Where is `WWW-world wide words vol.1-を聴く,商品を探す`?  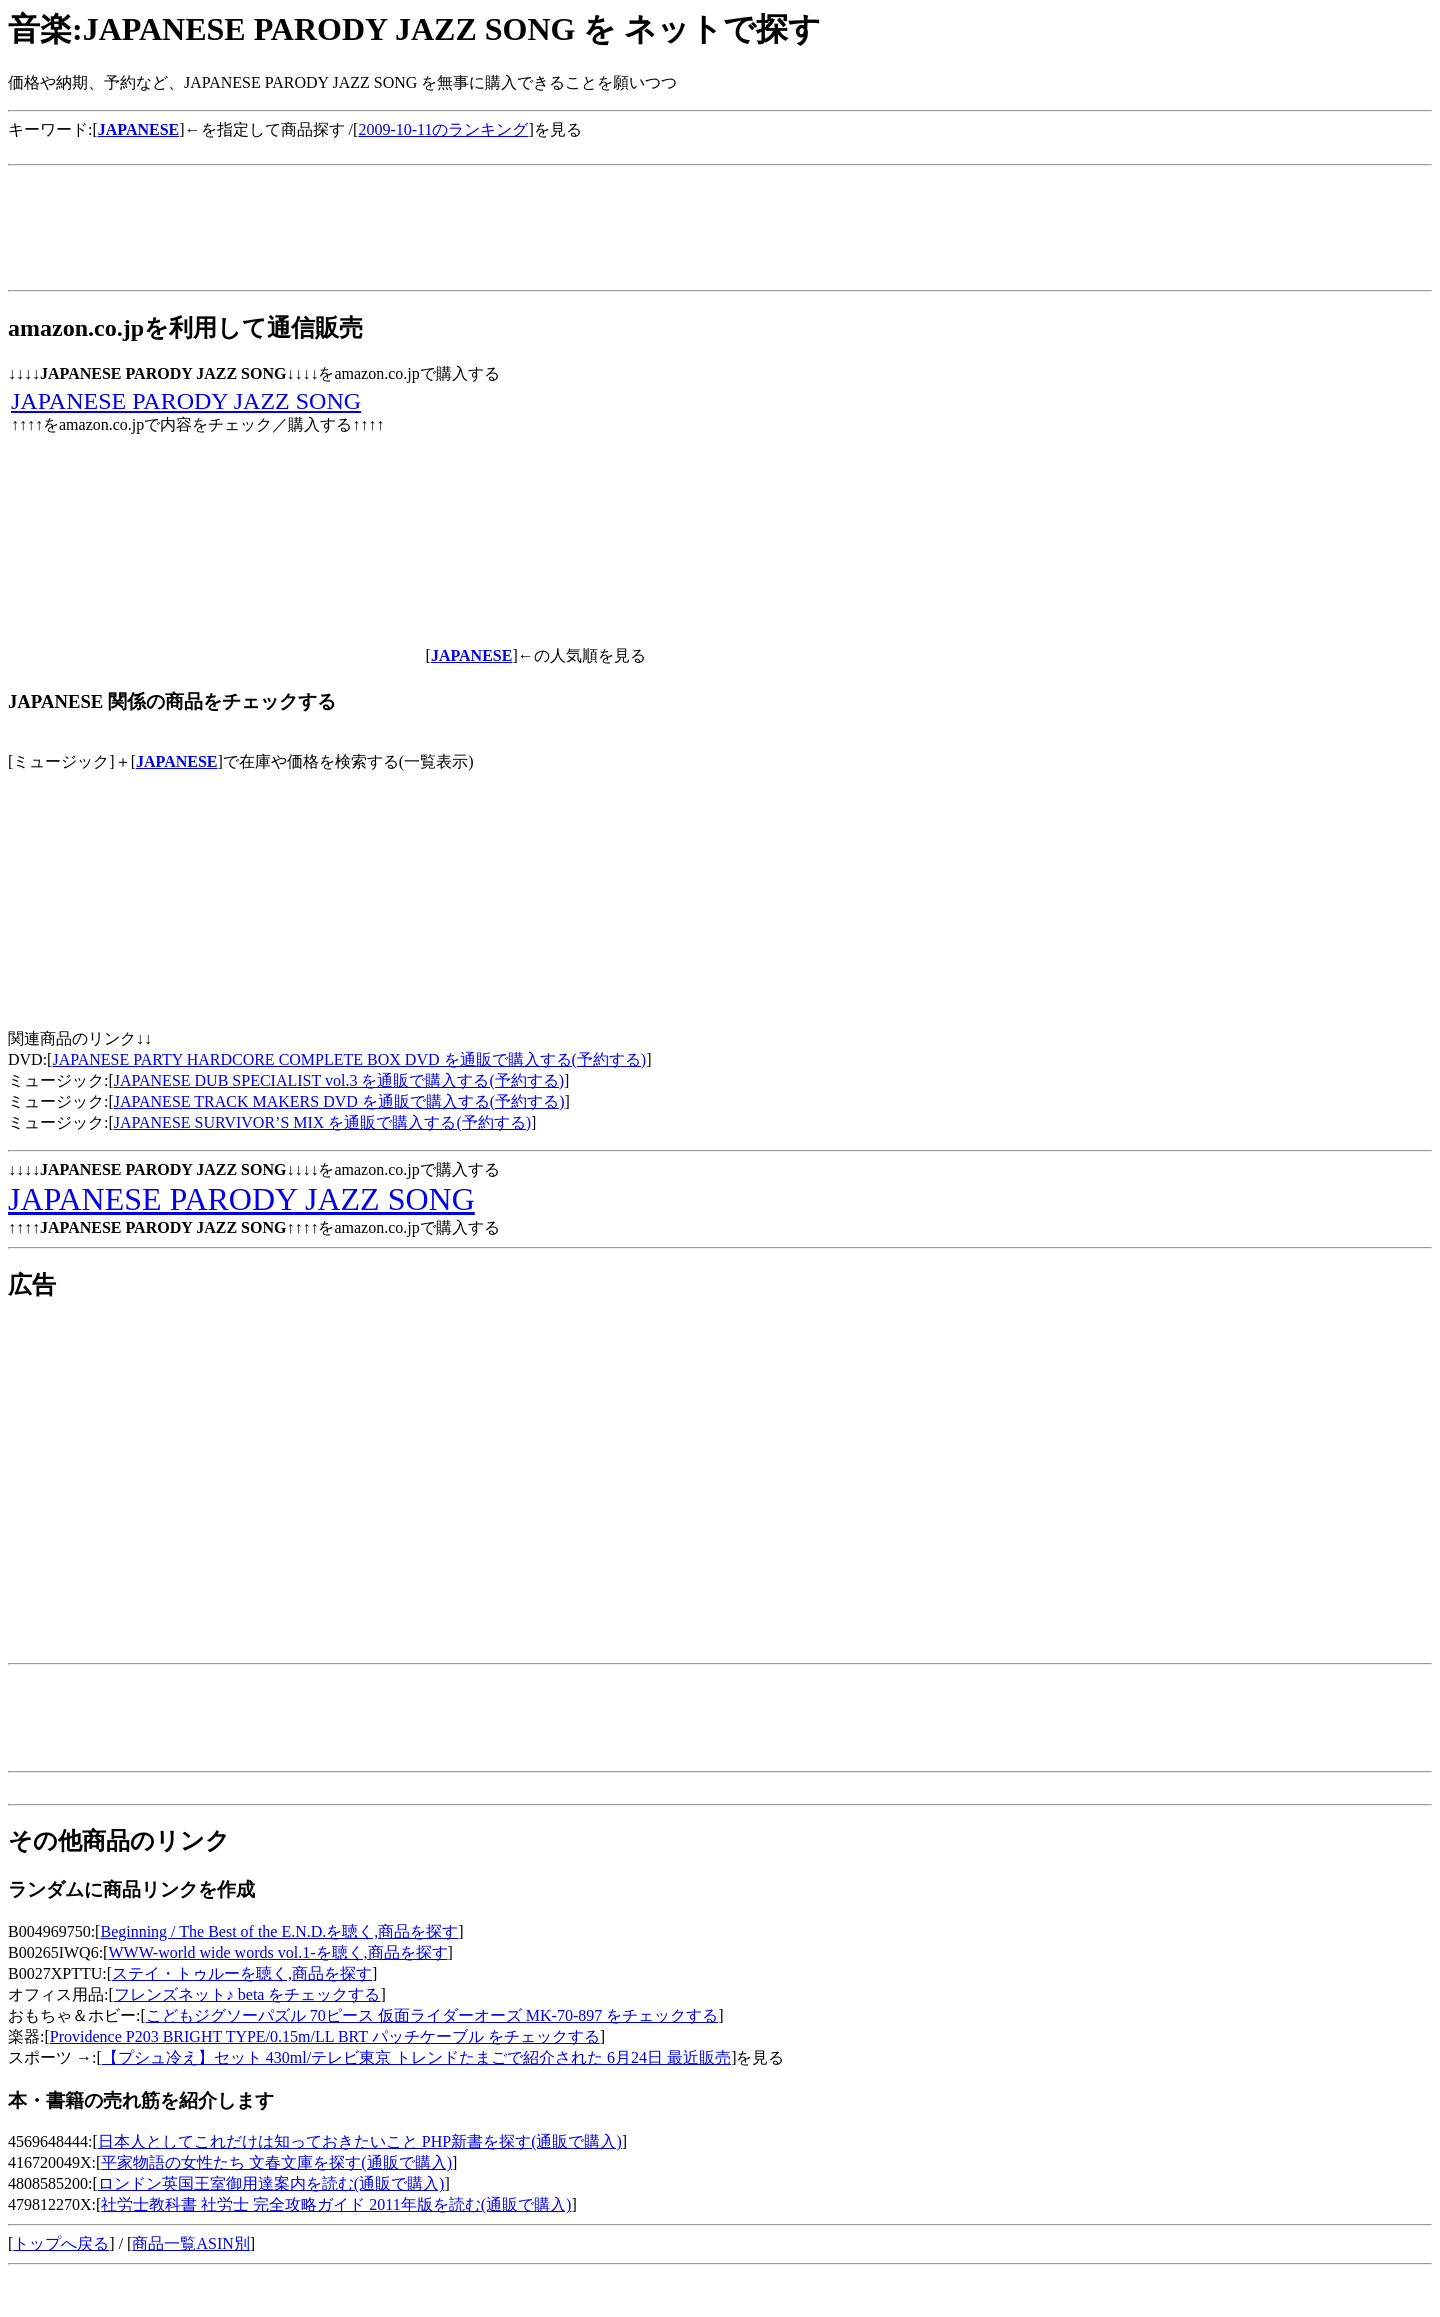
WWW-world wide words vol.1-を聴く,商品を探す is located at coordinates (277, 1952).